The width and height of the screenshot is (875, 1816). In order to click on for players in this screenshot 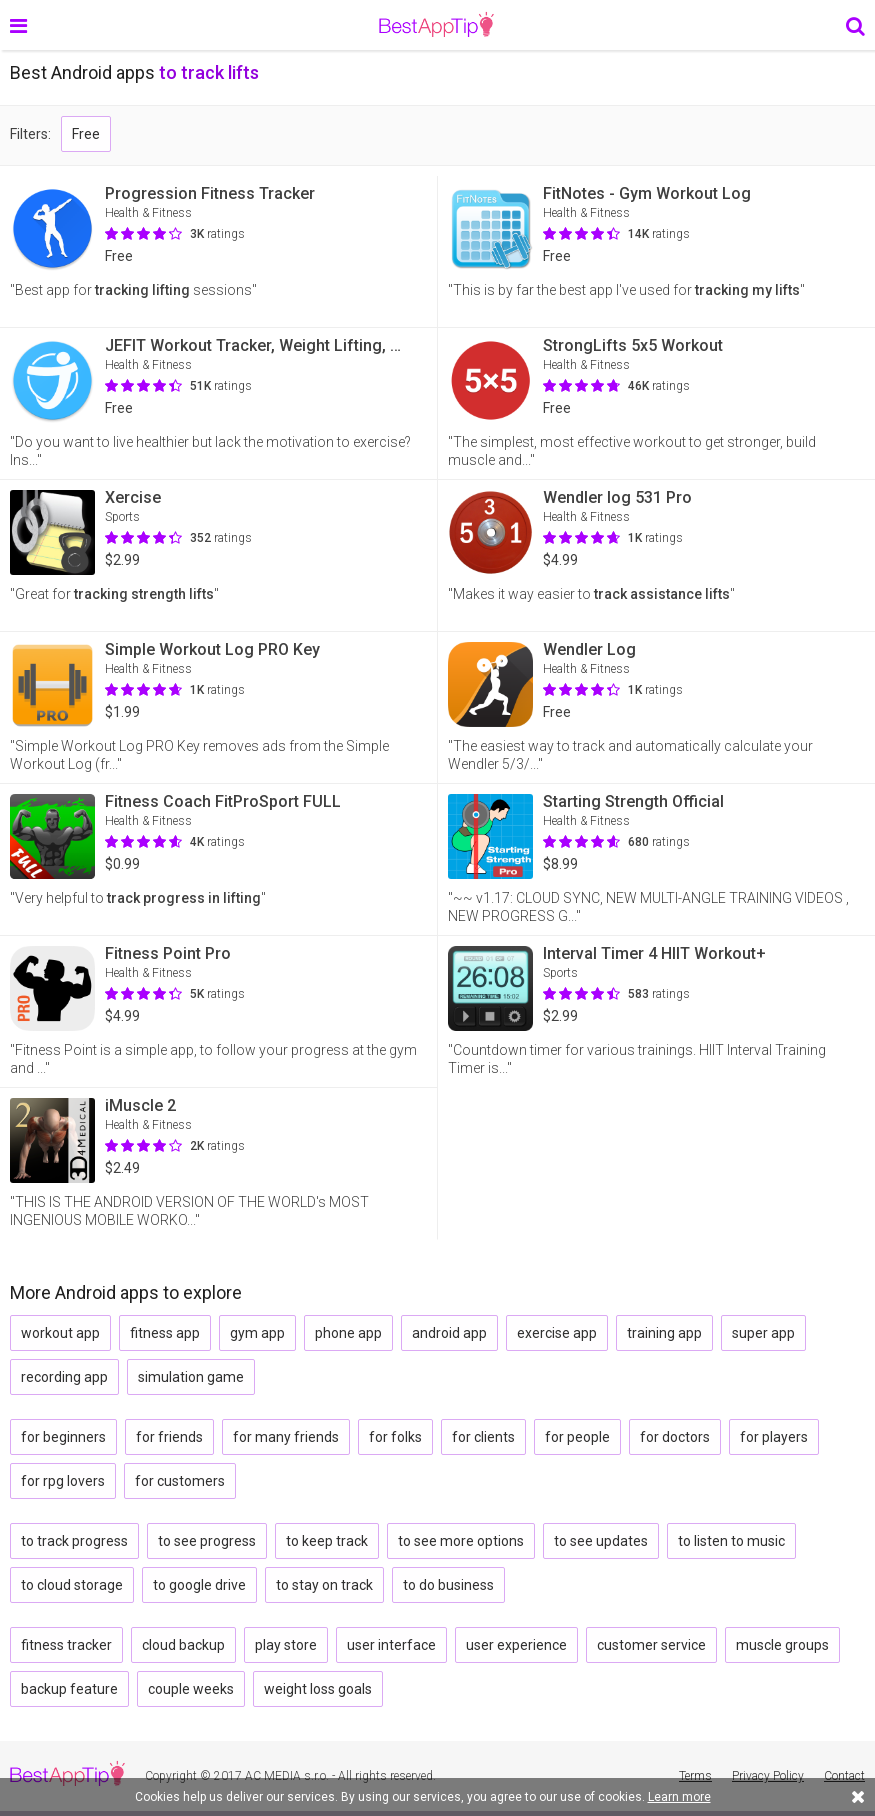, I will do `click(774, 1437)`.